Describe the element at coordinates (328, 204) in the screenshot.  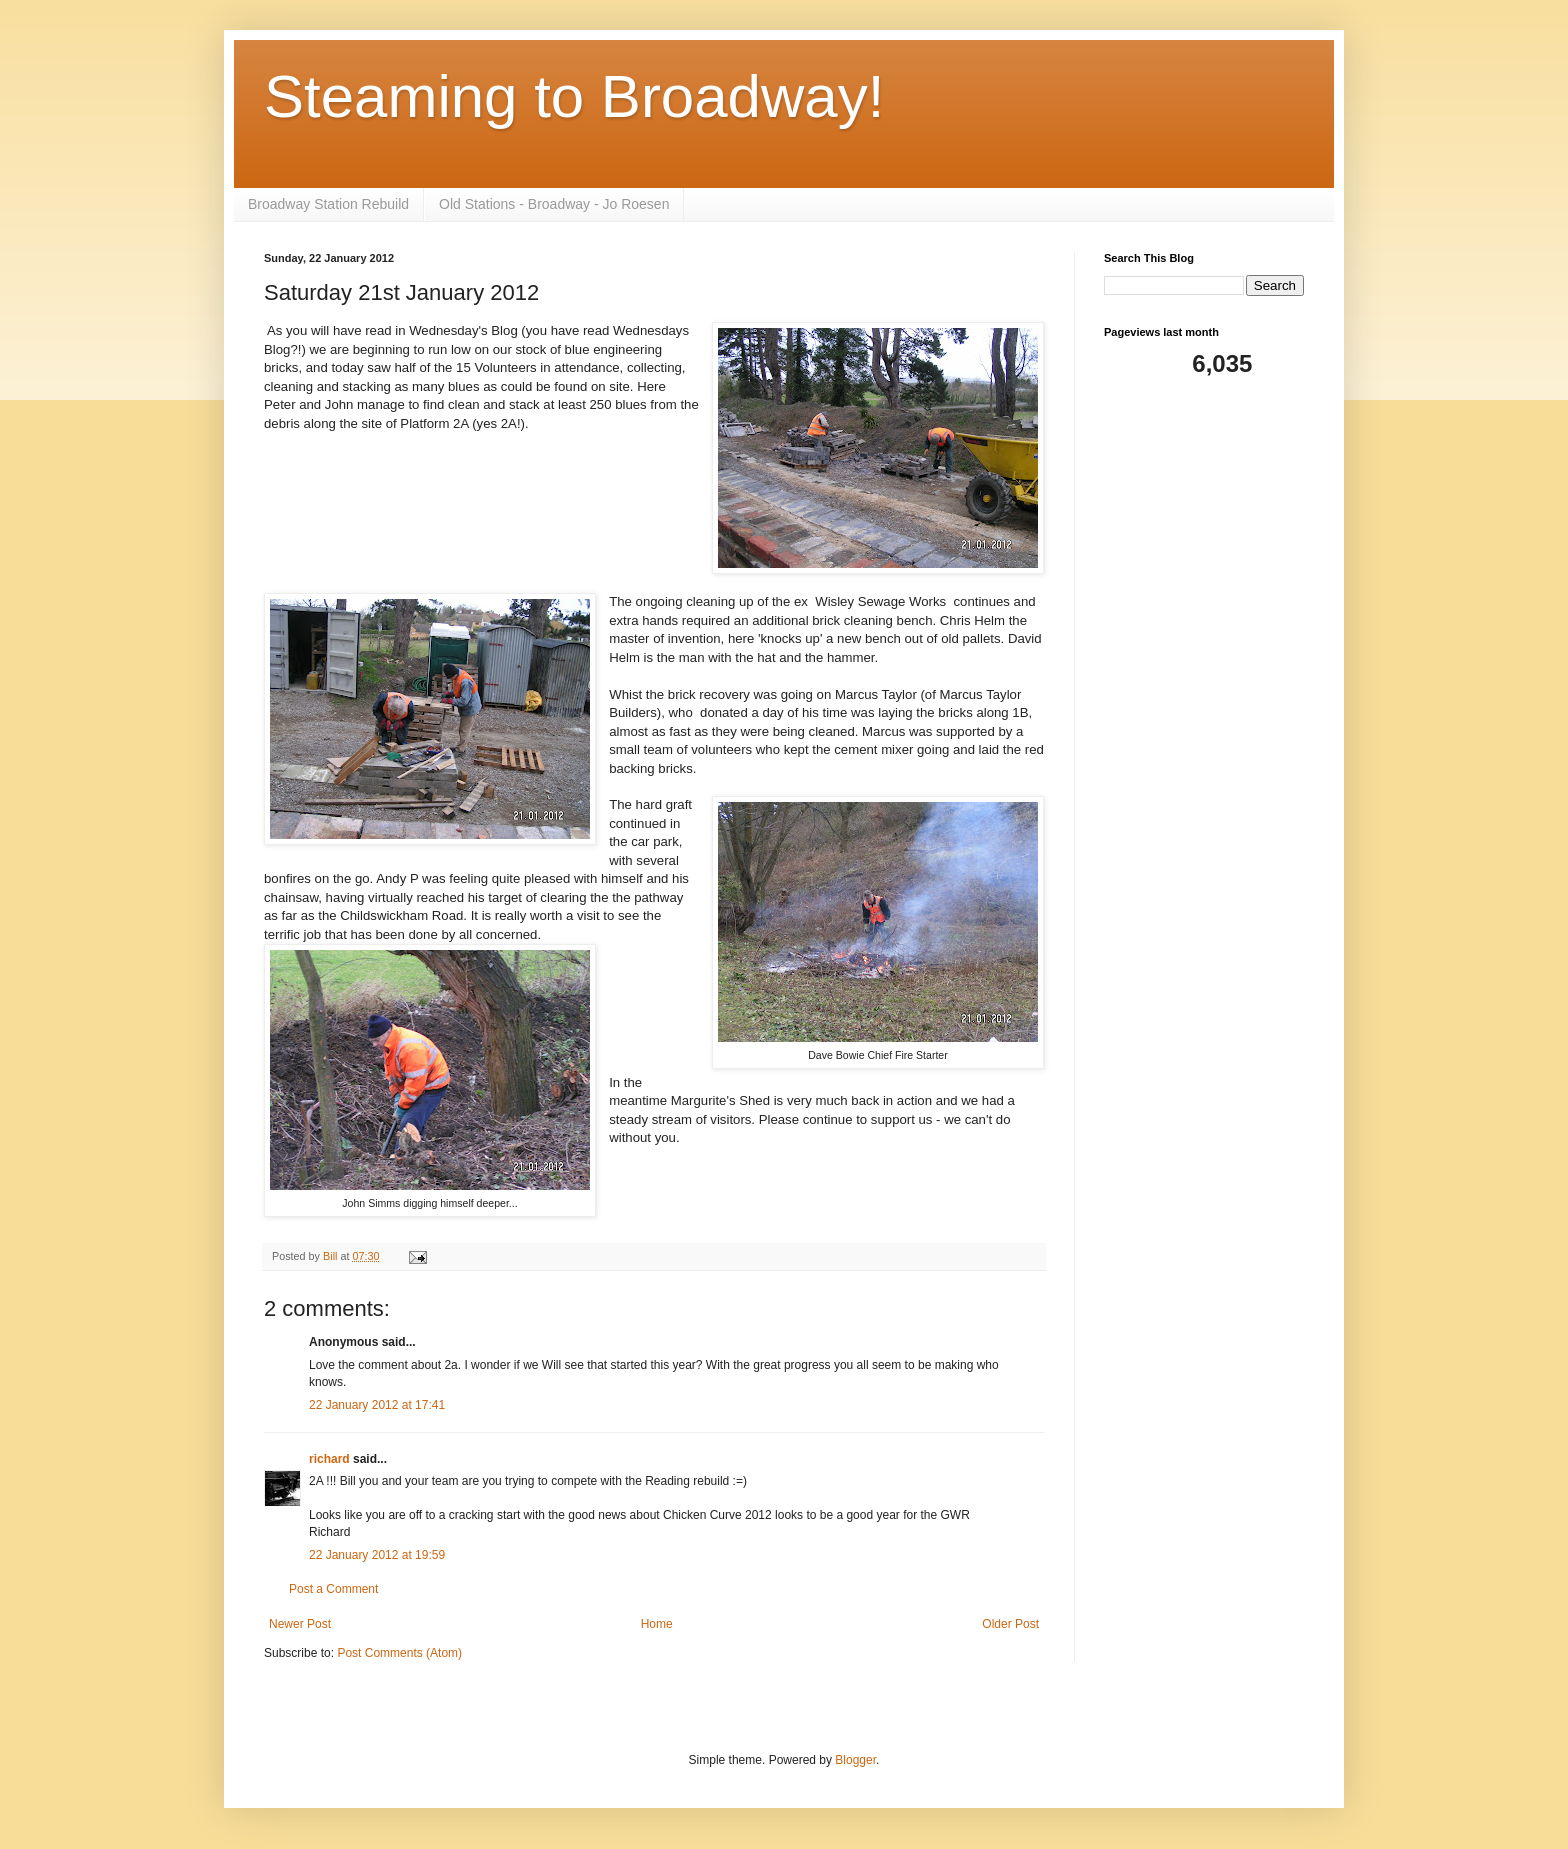
I see `Broadway Station Rebuild` at that location.